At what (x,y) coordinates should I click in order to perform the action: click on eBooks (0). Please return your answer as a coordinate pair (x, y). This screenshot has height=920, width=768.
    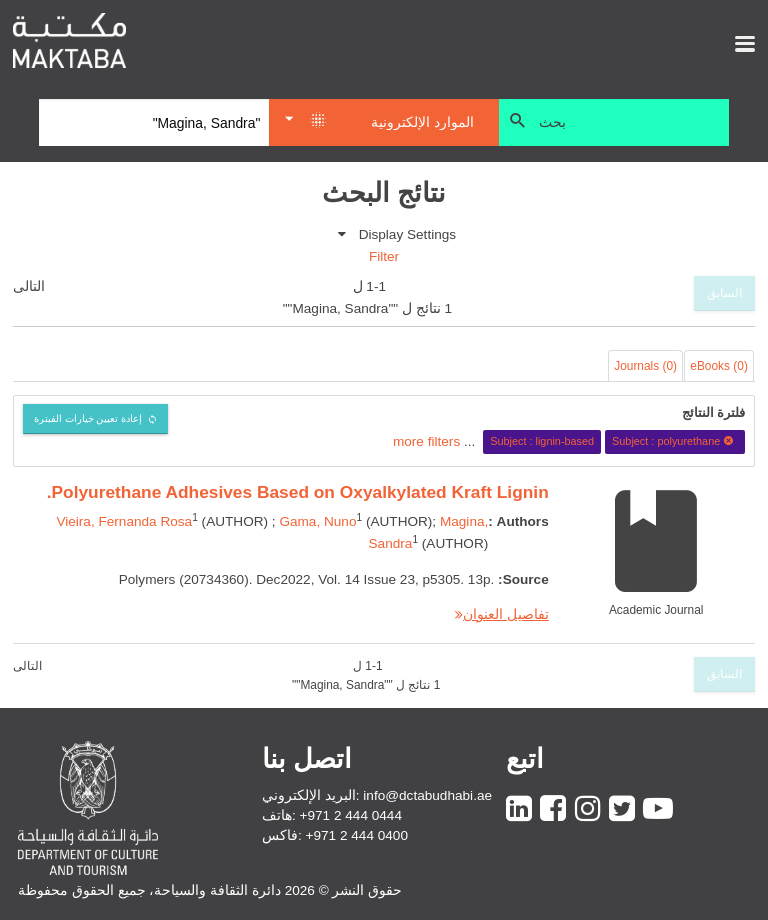
    Looking at the image, I should click on (719, 366).